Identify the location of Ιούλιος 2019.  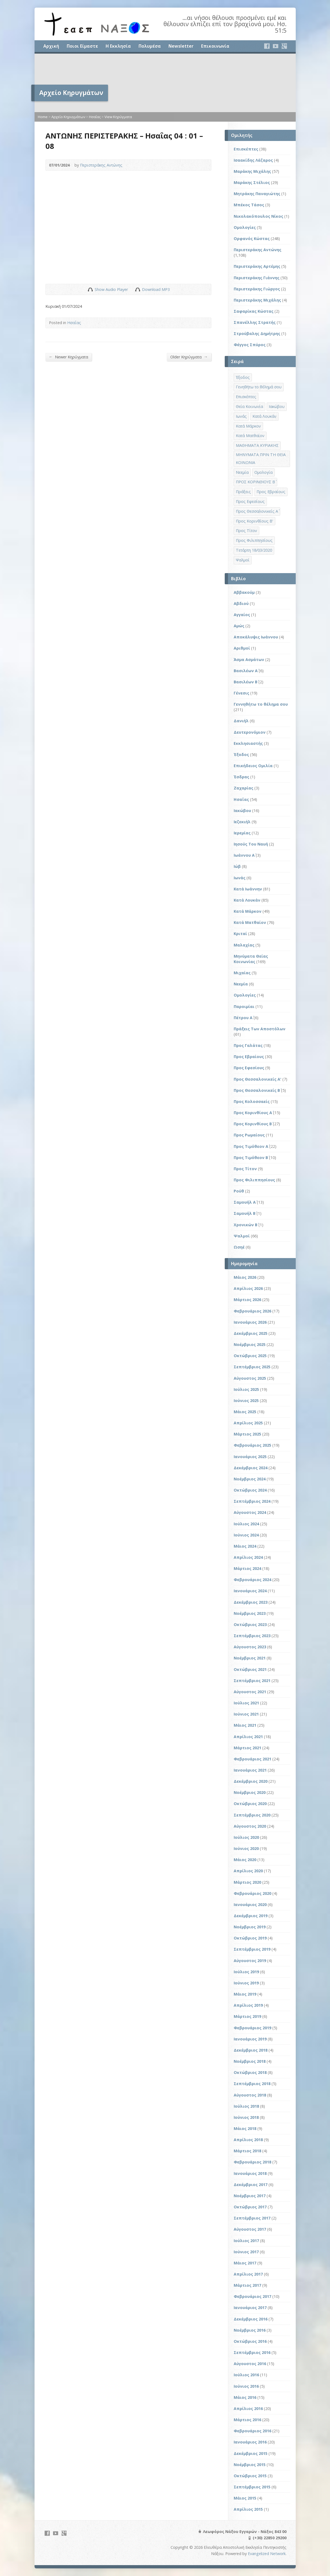
(246, 1971).